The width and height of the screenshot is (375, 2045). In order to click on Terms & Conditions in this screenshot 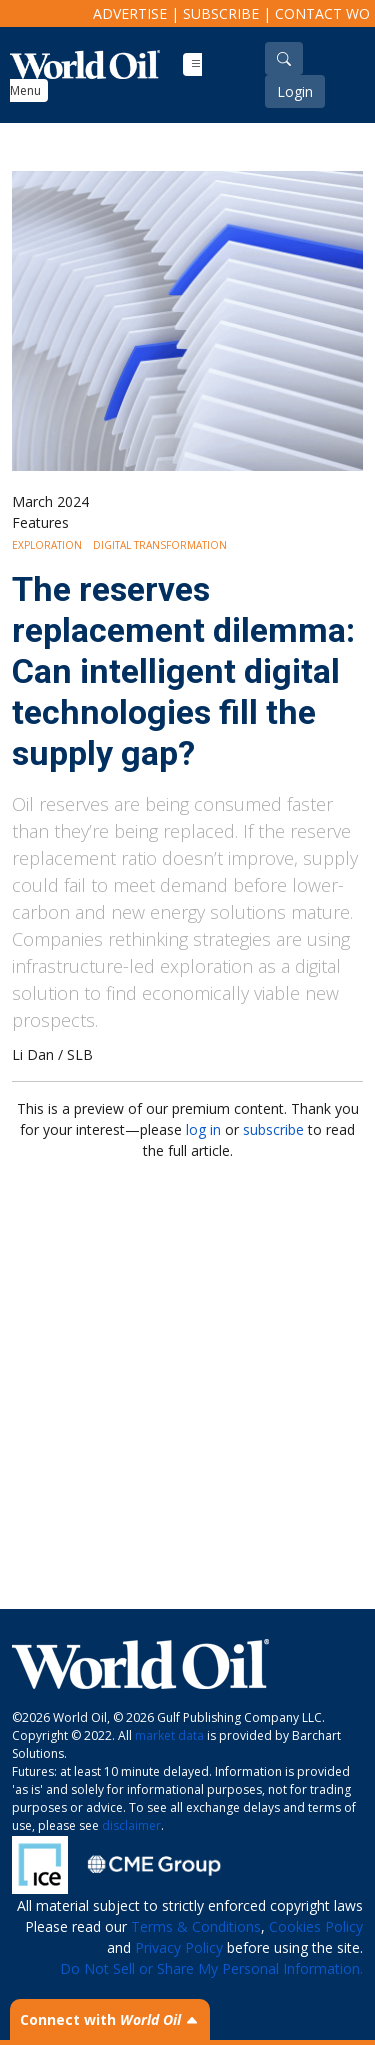, I will do `click(196, 1926)`.